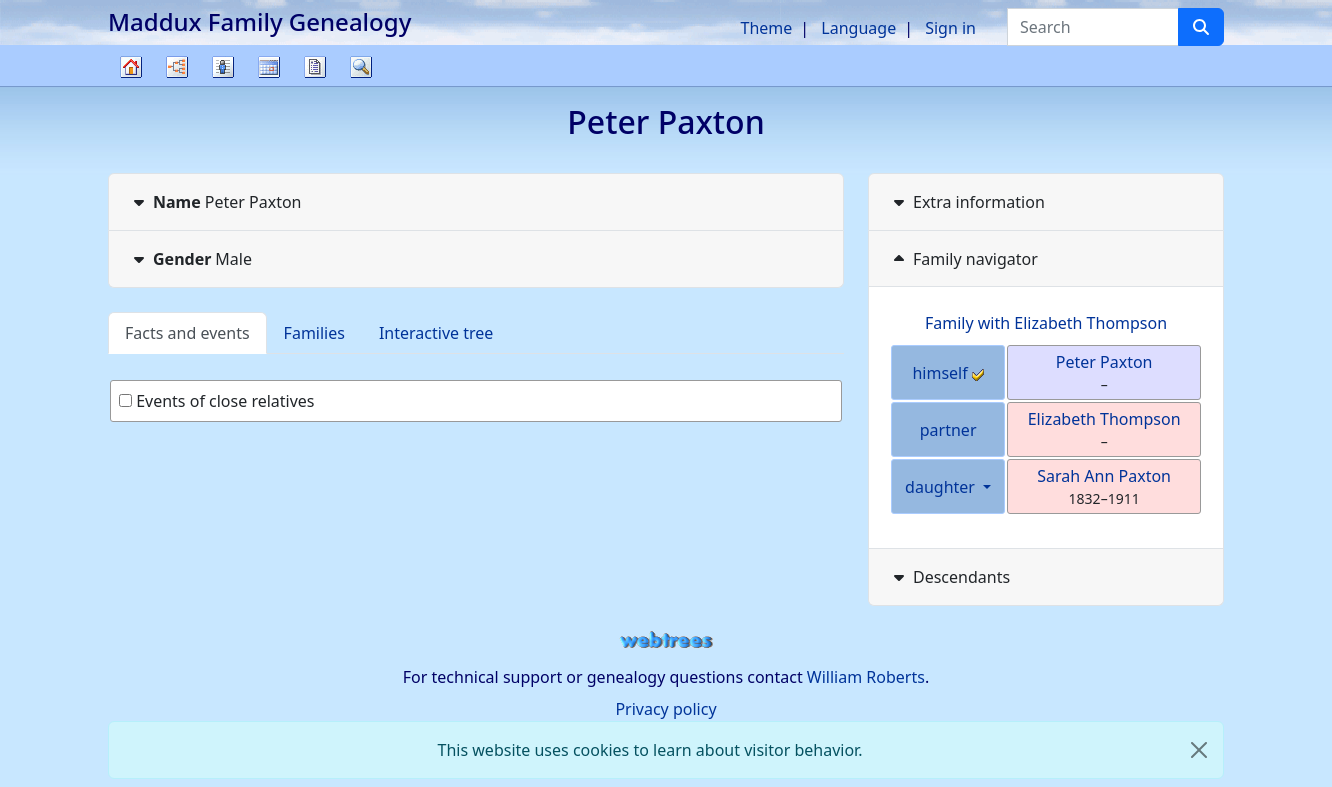 This screenshot has height=787, width=1332. I want to click on Families [tab], so click(314, 333).